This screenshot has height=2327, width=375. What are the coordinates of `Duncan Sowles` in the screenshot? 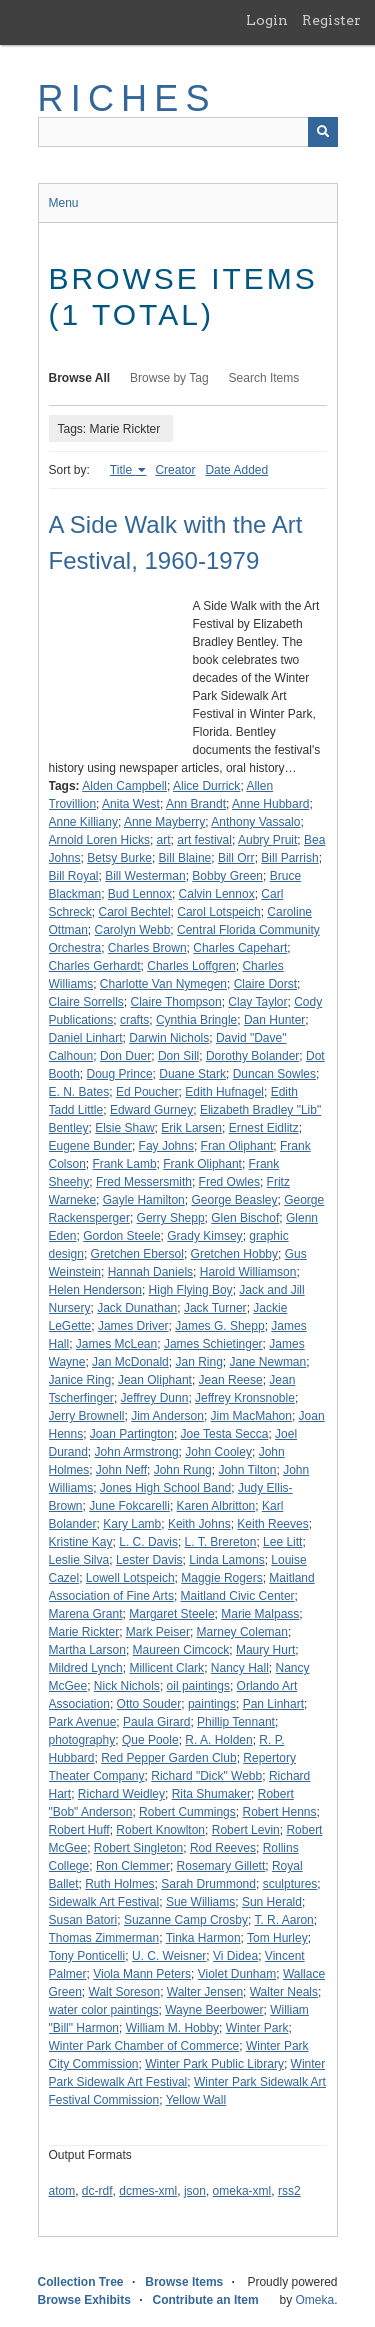 It's located at (274, 1074).